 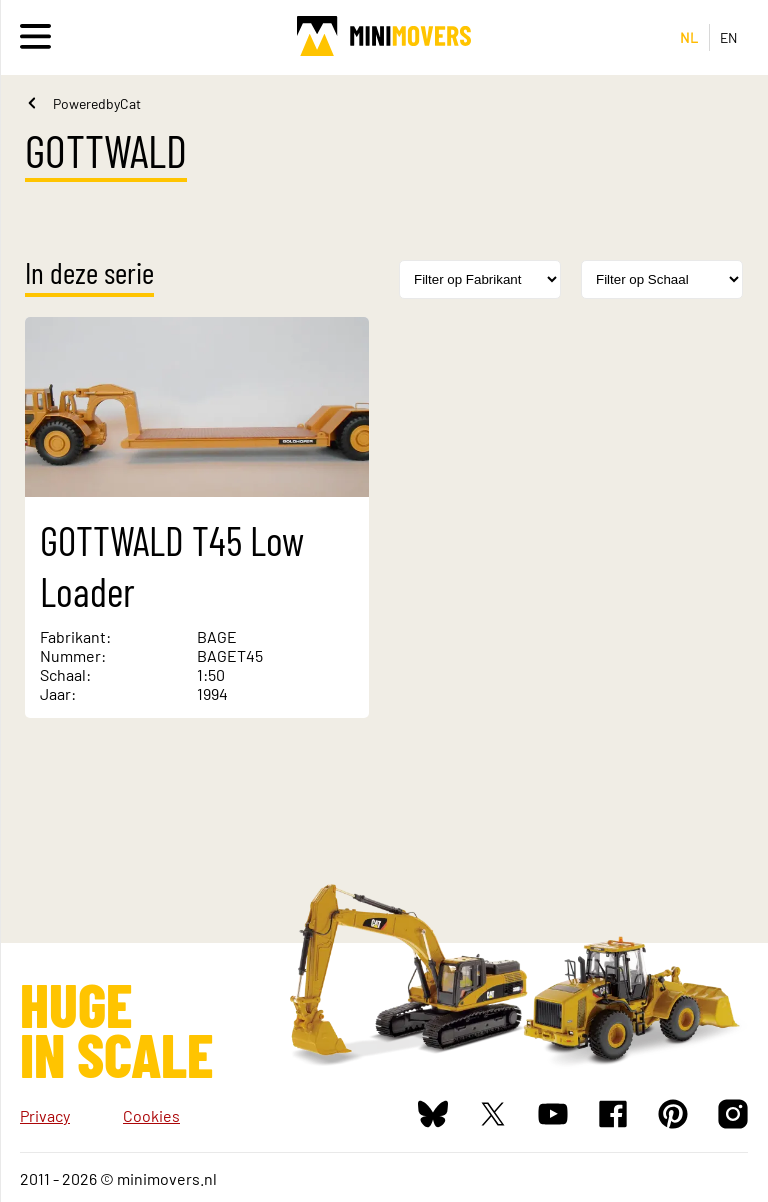 I want to click on NL, so click(x=689, y=37).